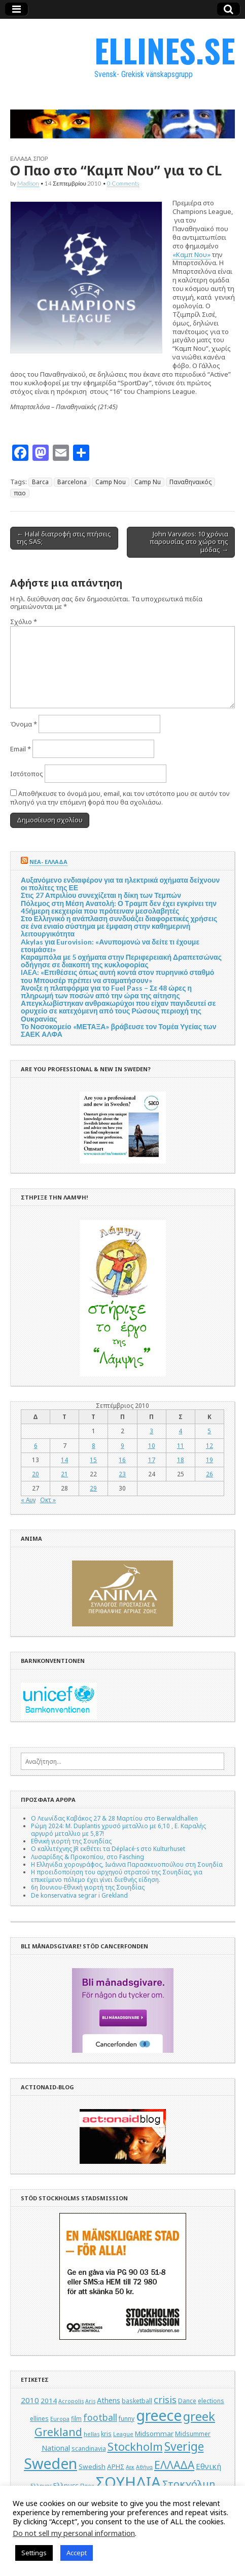  What do you see at coordinates (106, 2433) in the screenshot?
I see `kris [kris (5 στοιχεία)]` at bounding box center [106, 2433].